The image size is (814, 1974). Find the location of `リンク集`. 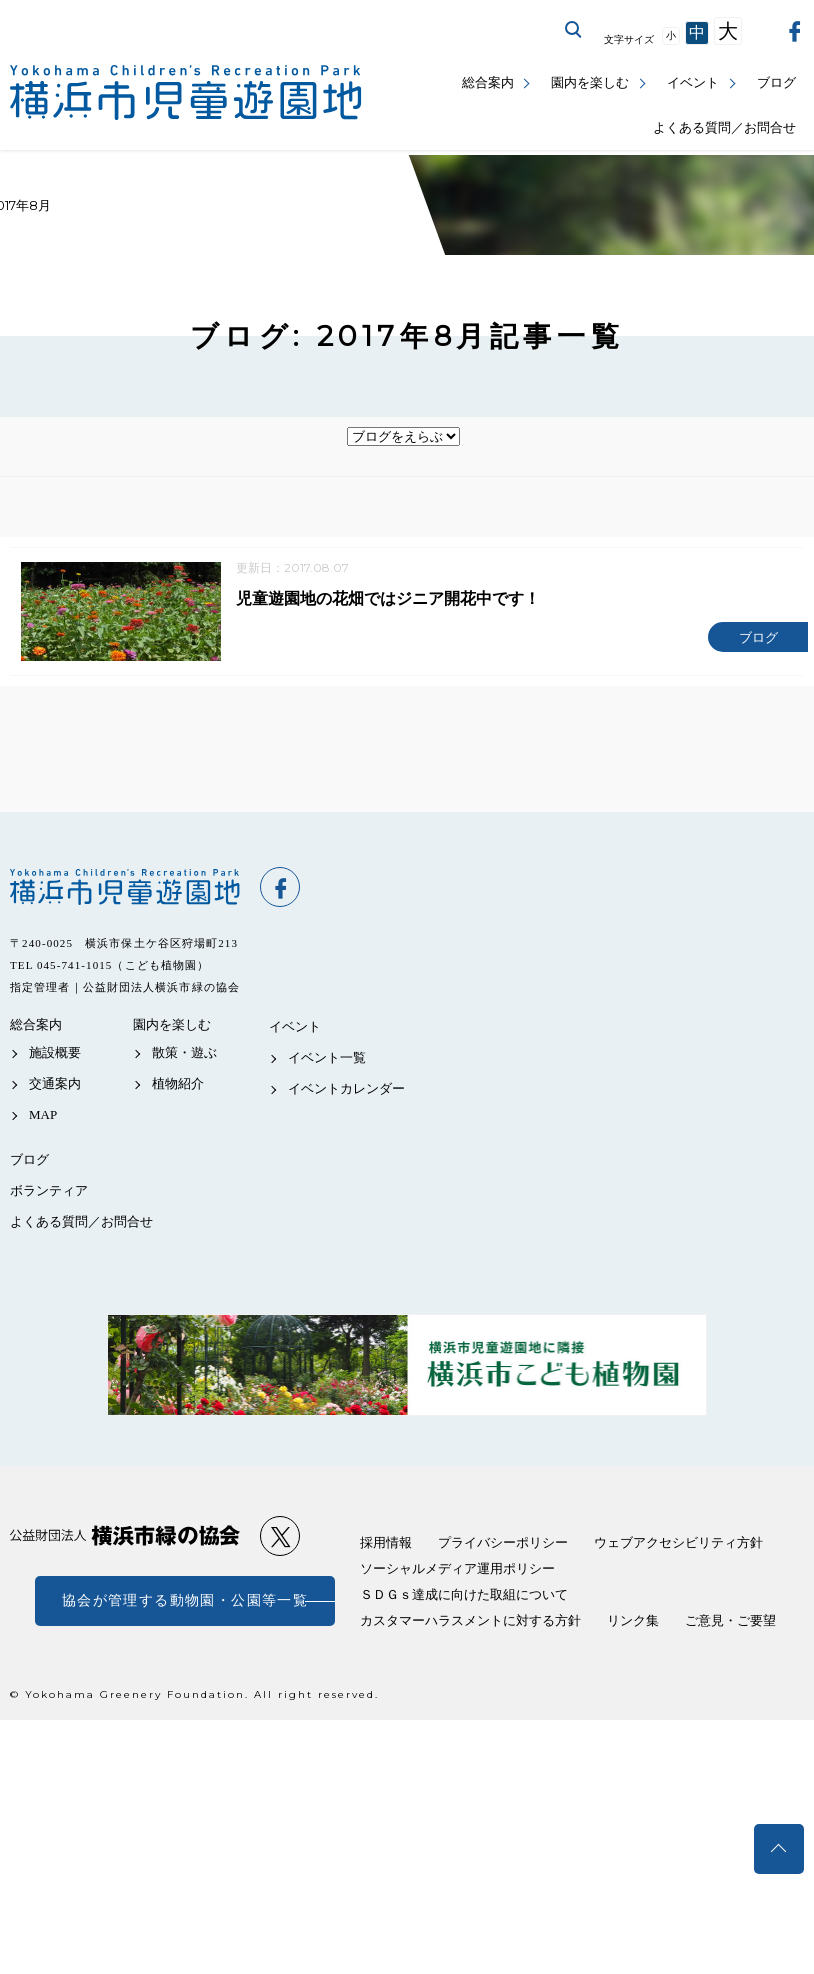

リンク集 is located at coordinates (633, 1623).